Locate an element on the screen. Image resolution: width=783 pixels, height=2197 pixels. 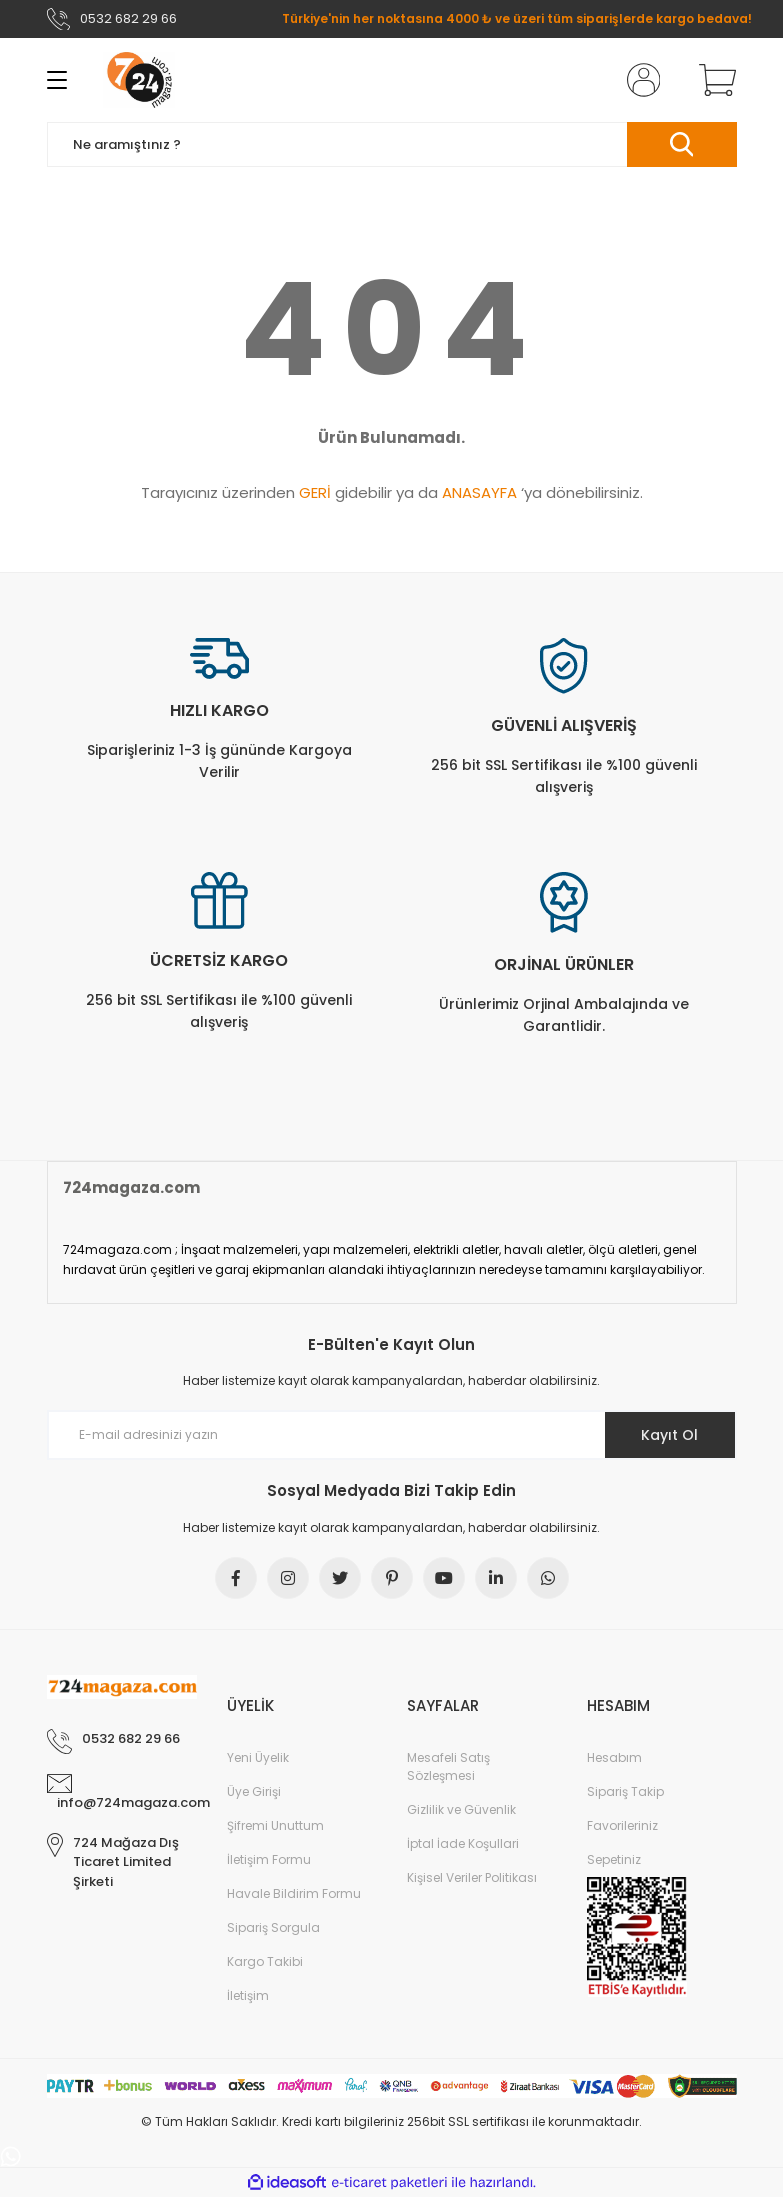
ANASAYFA is located at coordinates (479, 492).